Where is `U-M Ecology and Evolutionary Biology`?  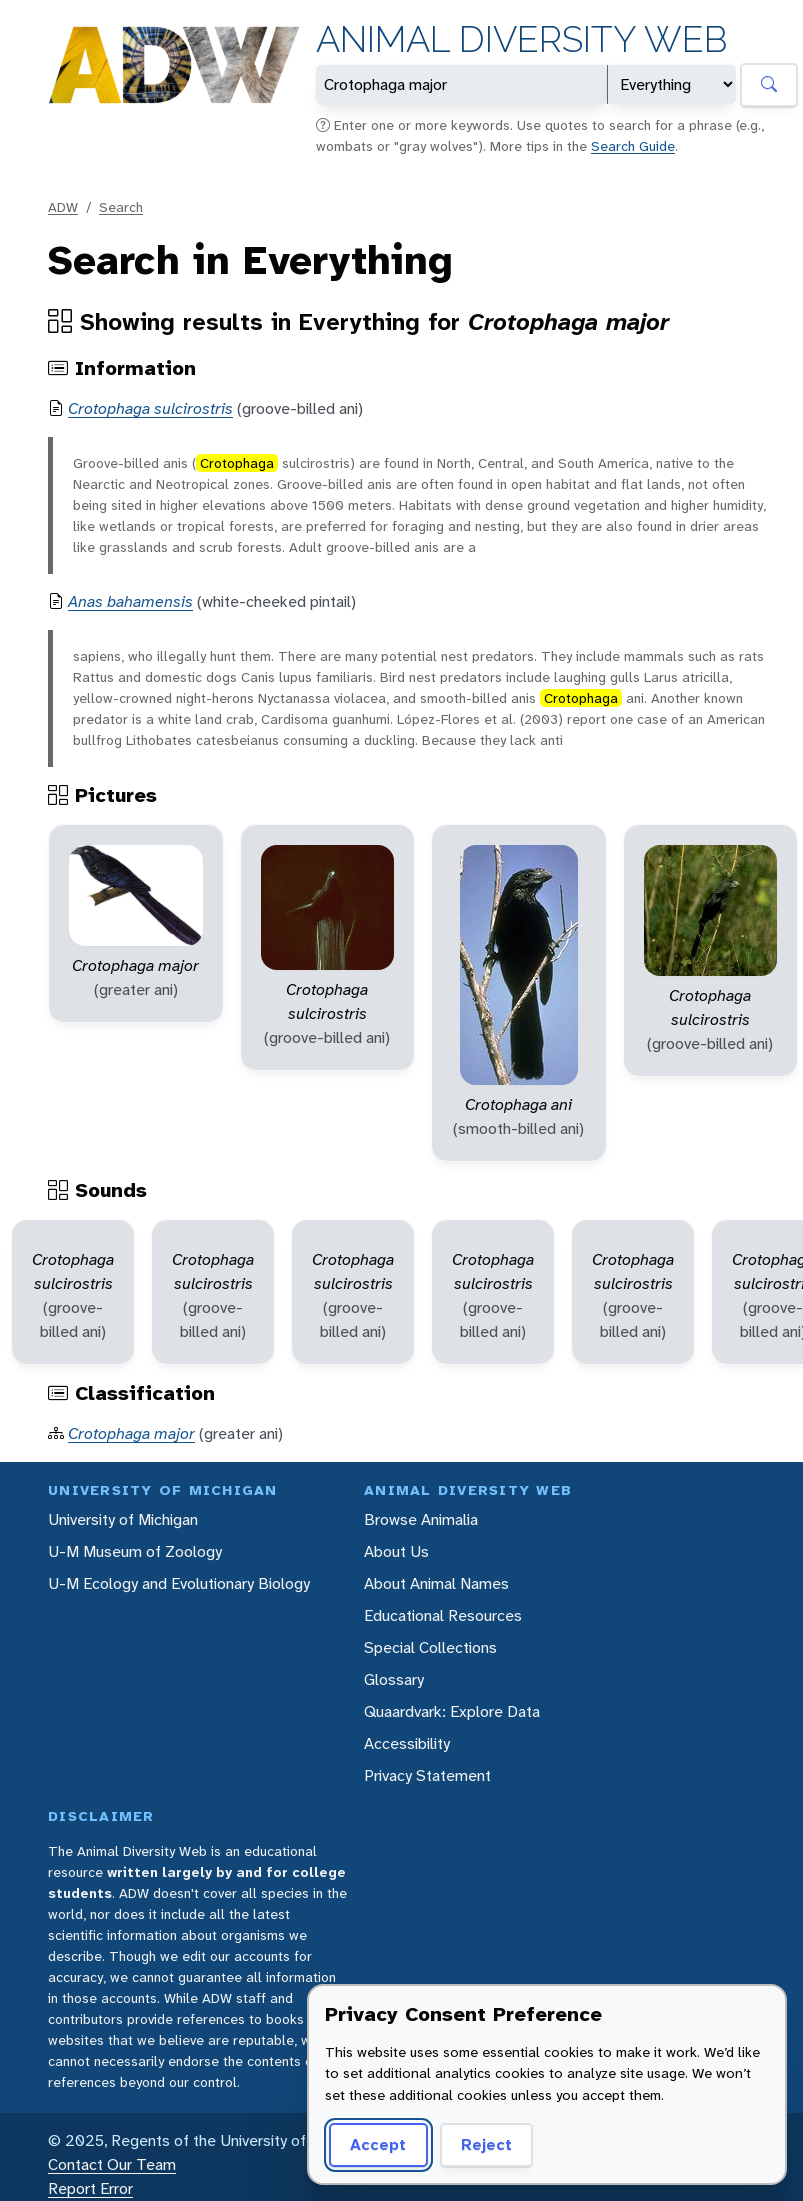
U-M Ecology and Evolutionary Biology is located at coordinates (179, 1583).